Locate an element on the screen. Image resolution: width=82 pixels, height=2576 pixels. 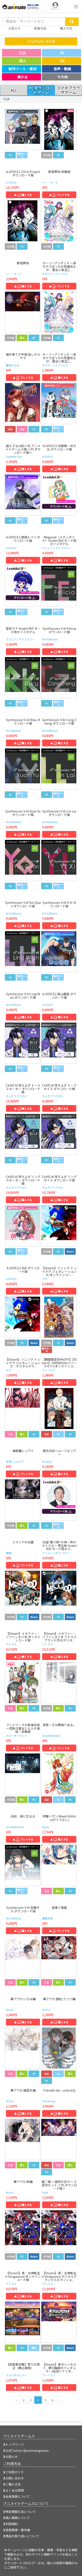
クリムゾンテクノロジー is located at coordinates (56, 548).